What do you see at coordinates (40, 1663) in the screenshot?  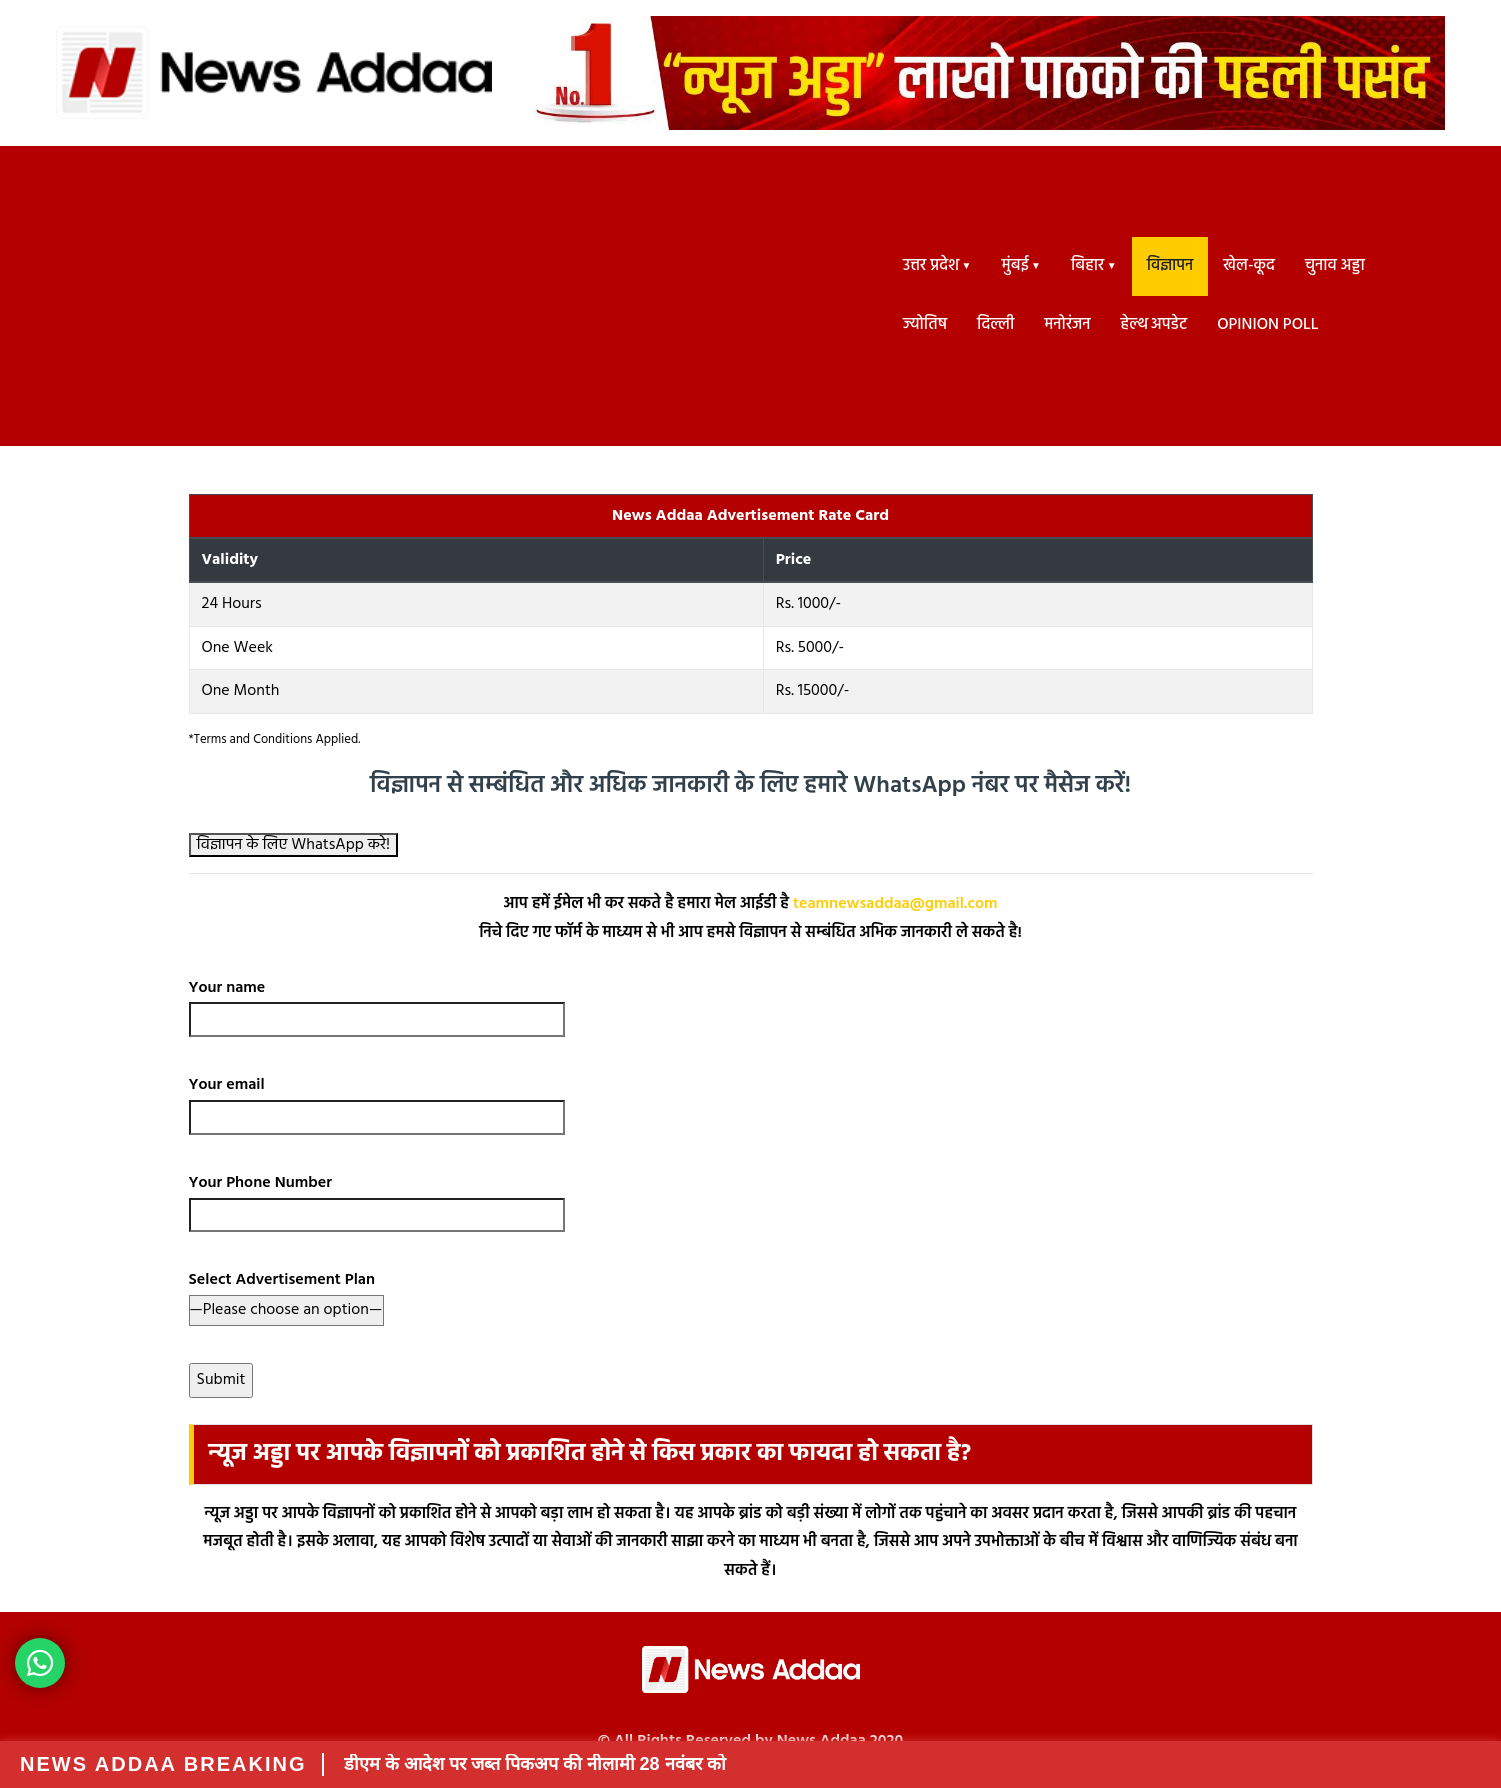 I see `[News Adda WhatsApp Button]` at bounding box center [40, 1663].